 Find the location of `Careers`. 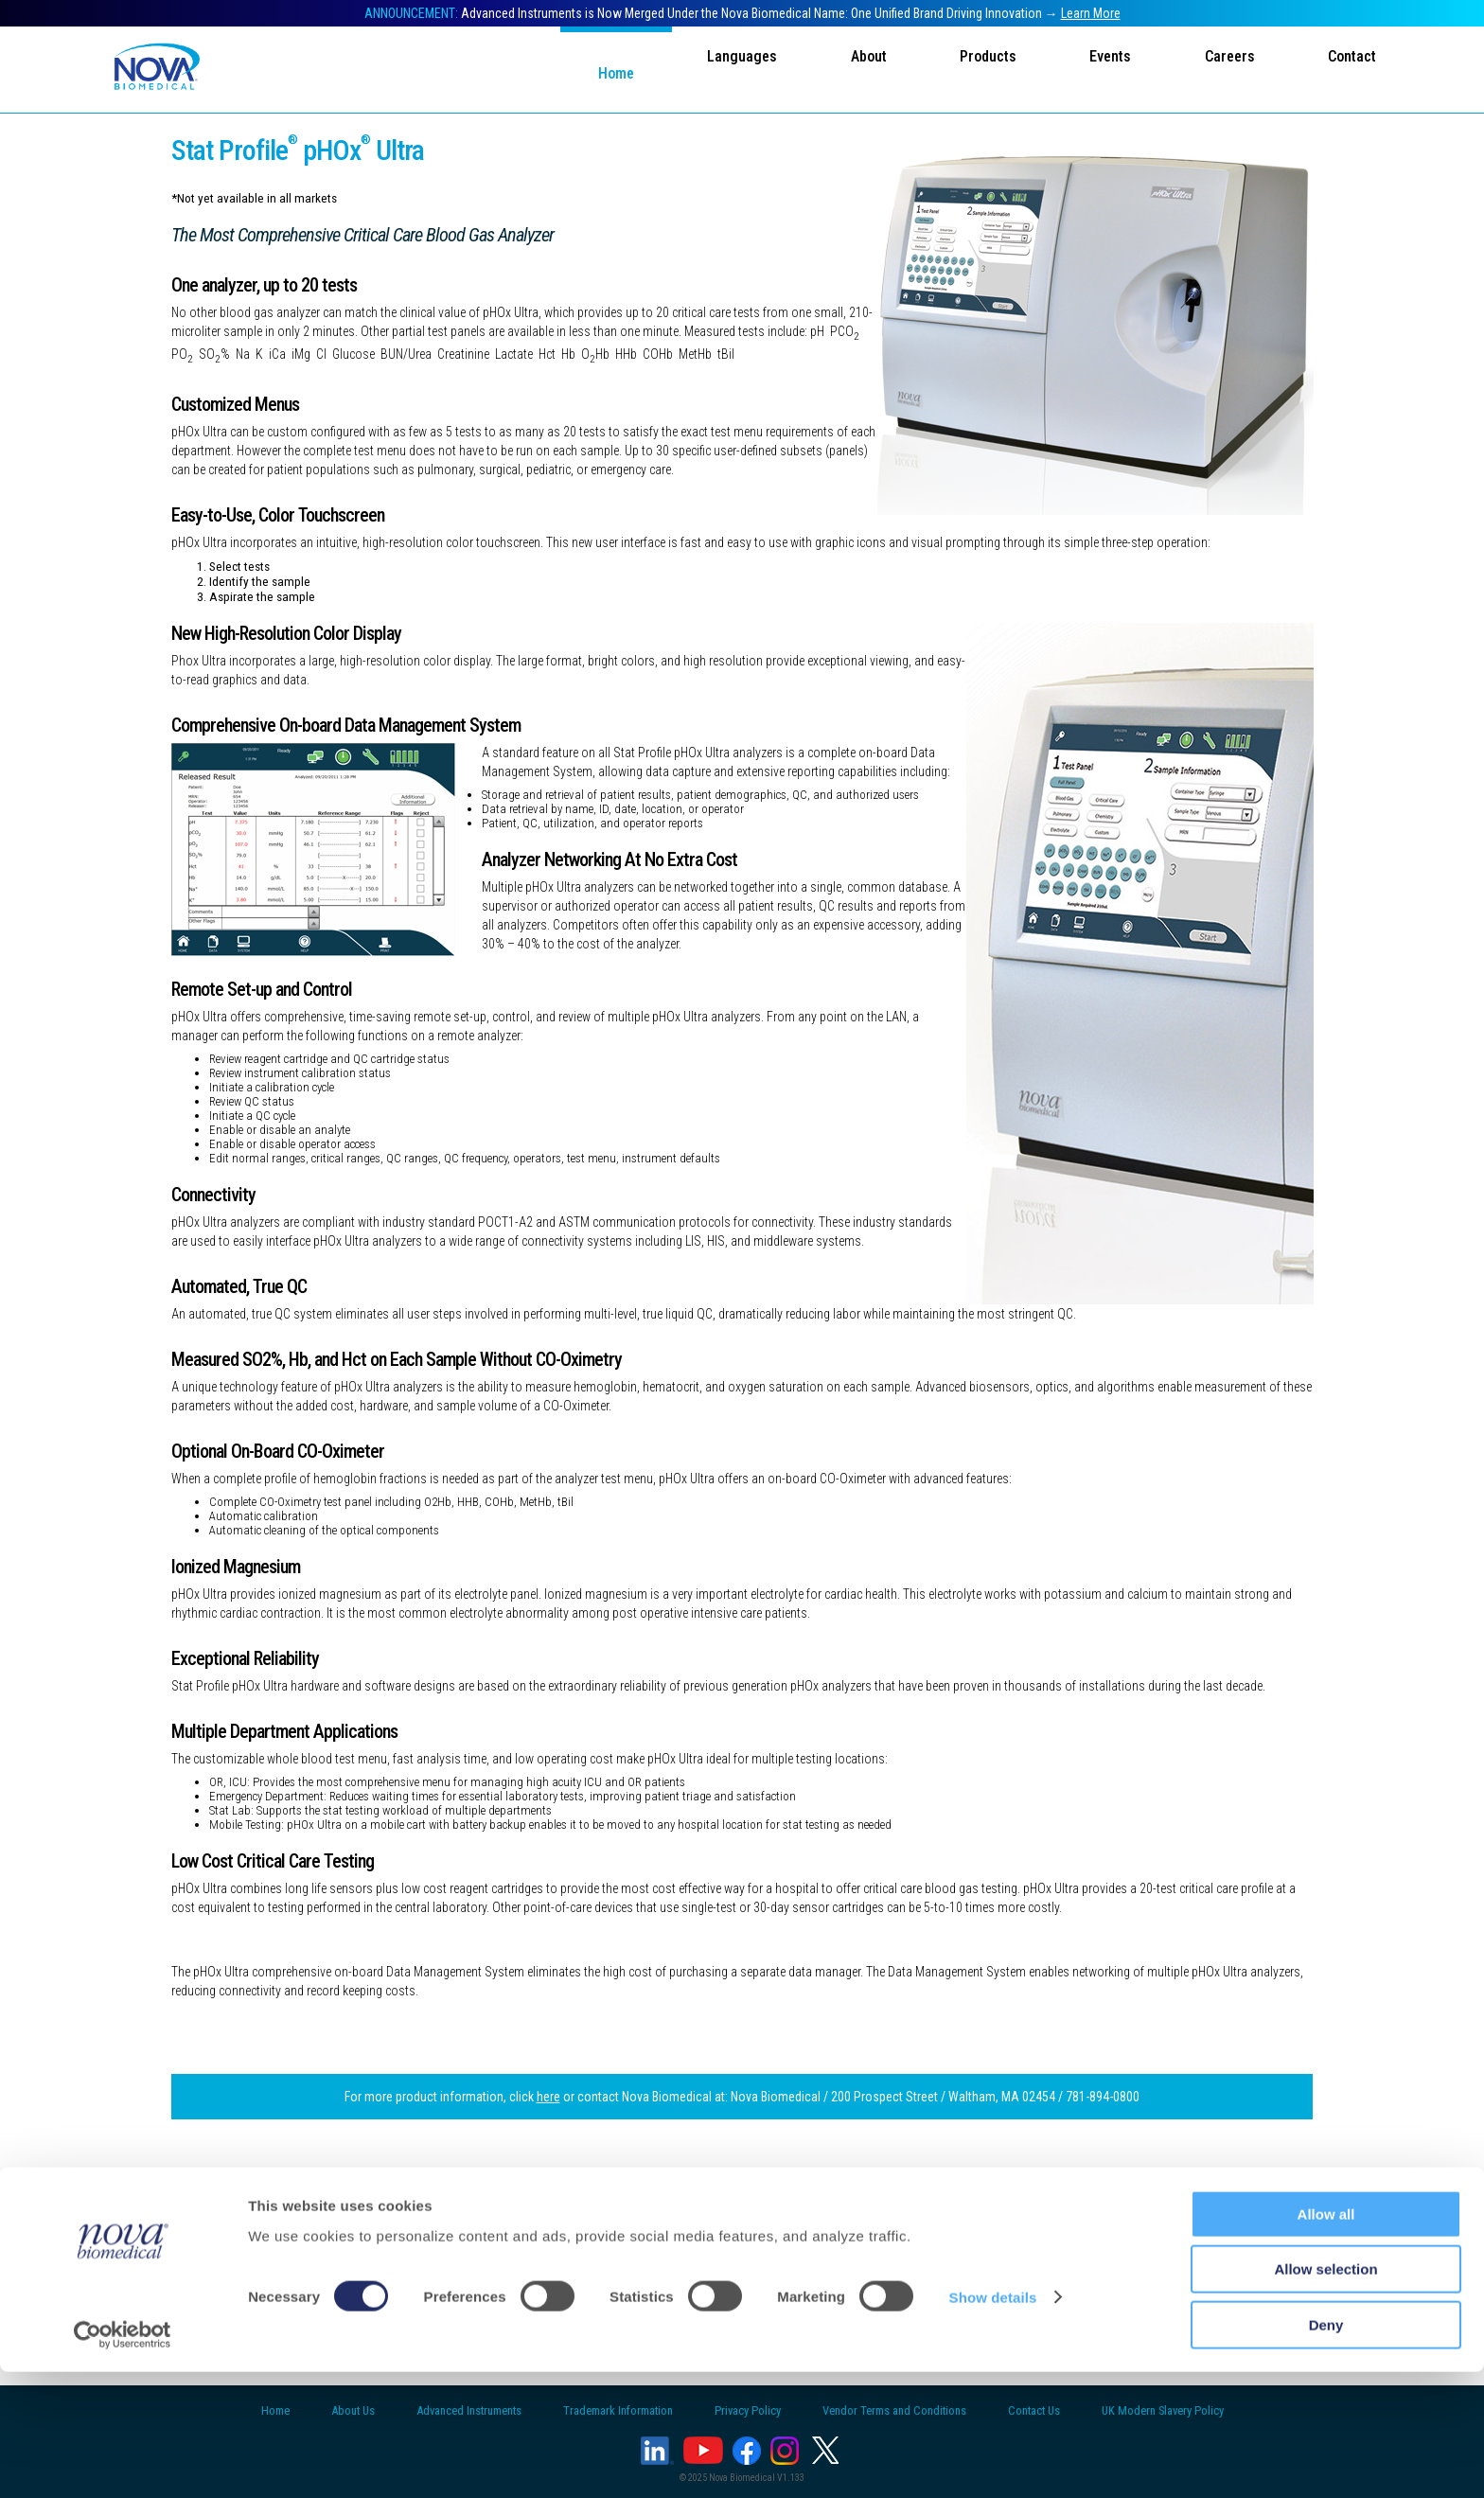

Careers is located at coordinates (1227, 68).